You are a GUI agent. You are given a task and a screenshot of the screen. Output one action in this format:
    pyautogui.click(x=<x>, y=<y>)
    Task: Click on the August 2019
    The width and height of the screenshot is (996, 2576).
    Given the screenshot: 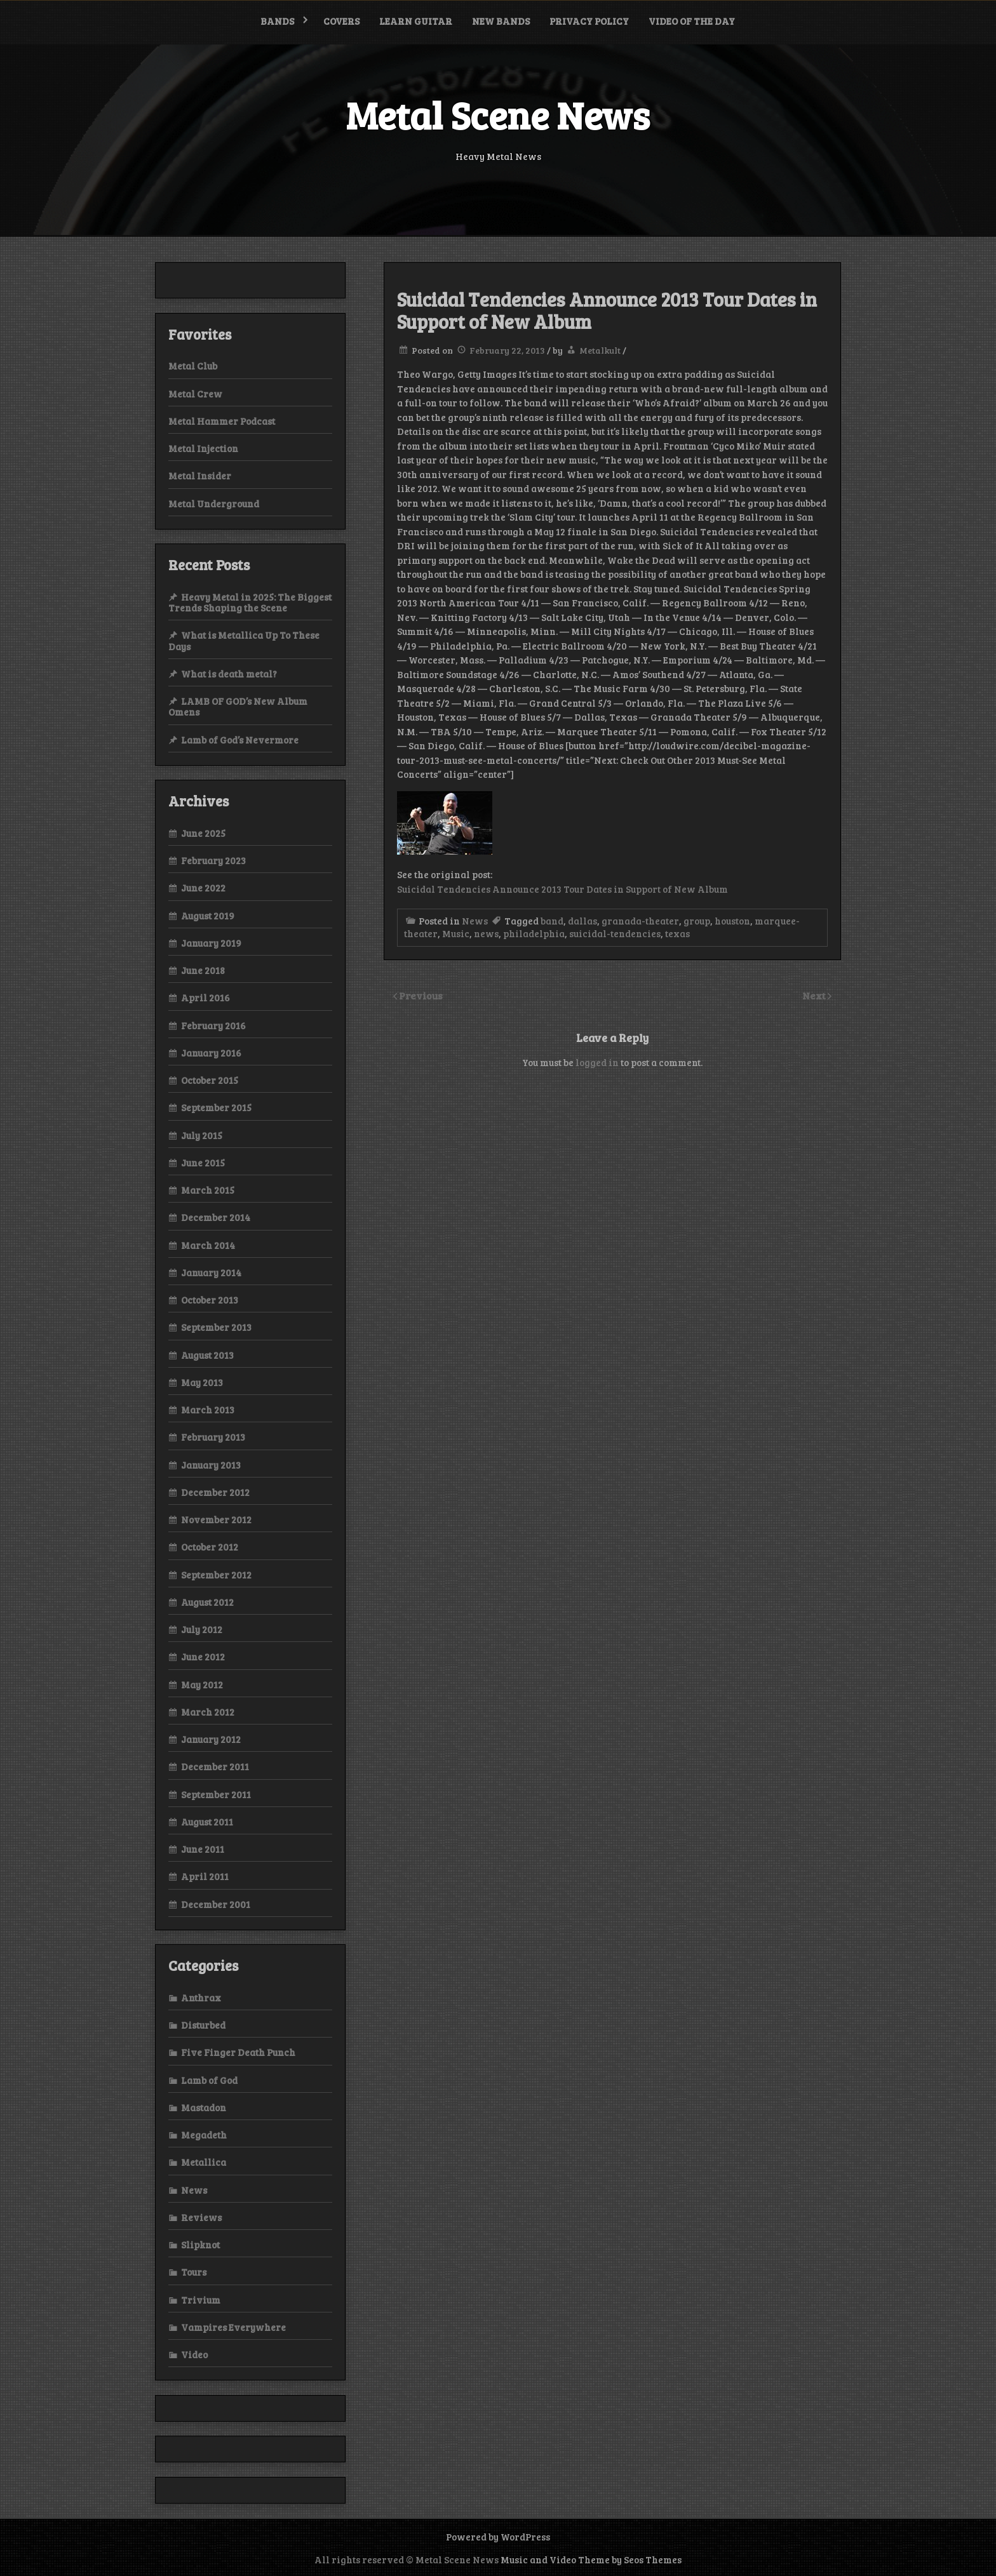 What is the action you would take?
    pyautogui.click(x=207, y=915)
    